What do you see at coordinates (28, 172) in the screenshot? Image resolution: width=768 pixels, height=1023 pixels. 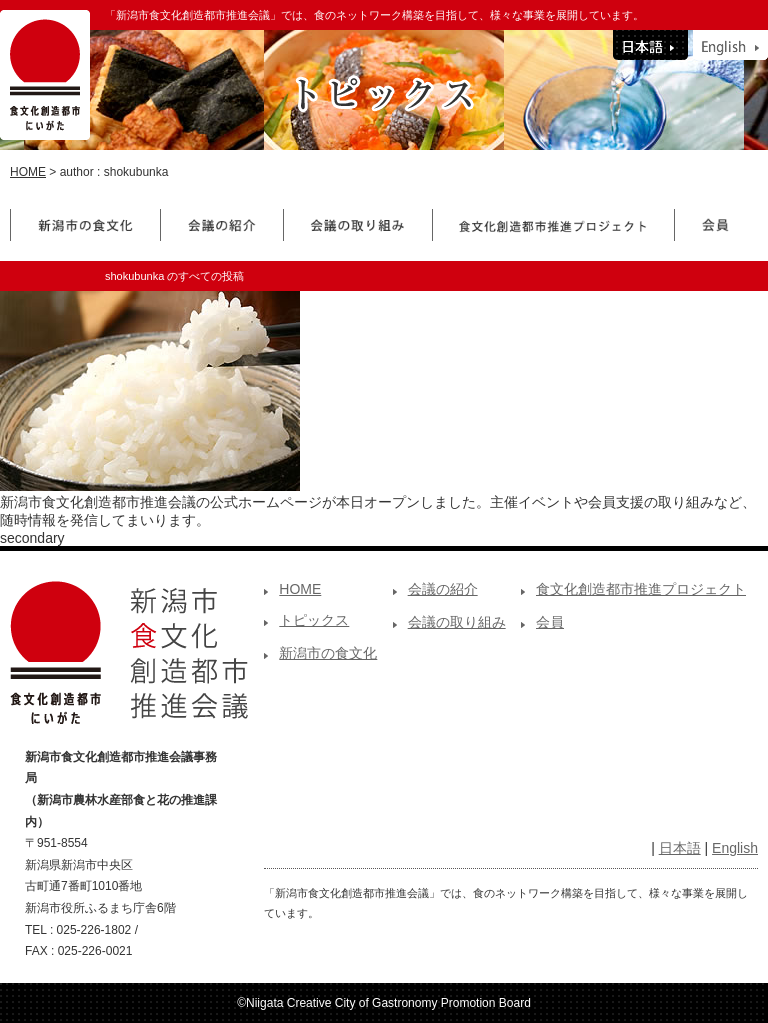 I see `HOME` at bounding box center [28, 172].